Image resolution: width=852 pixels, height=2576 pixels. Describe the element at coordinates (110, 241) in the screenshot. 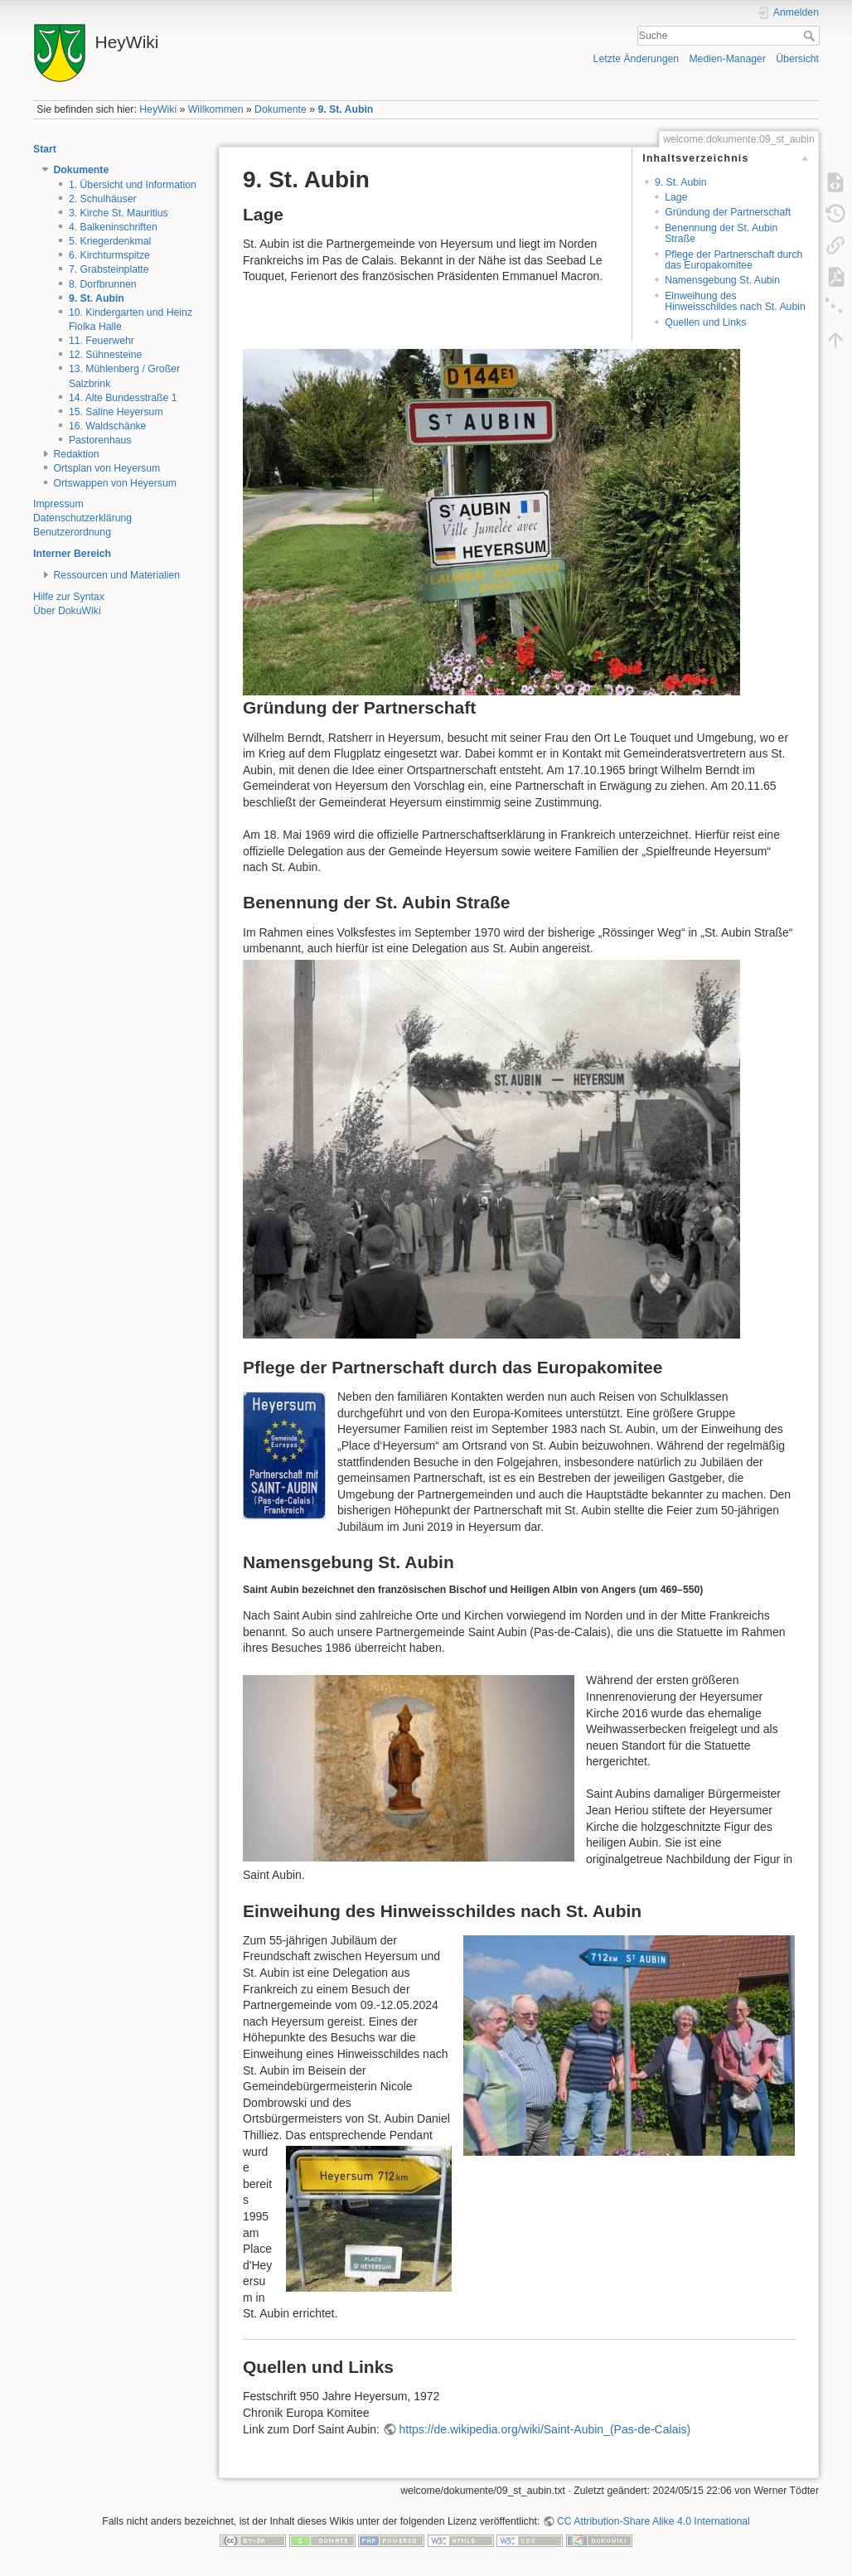

I see `5. Kriegerdenkmal` at that location.